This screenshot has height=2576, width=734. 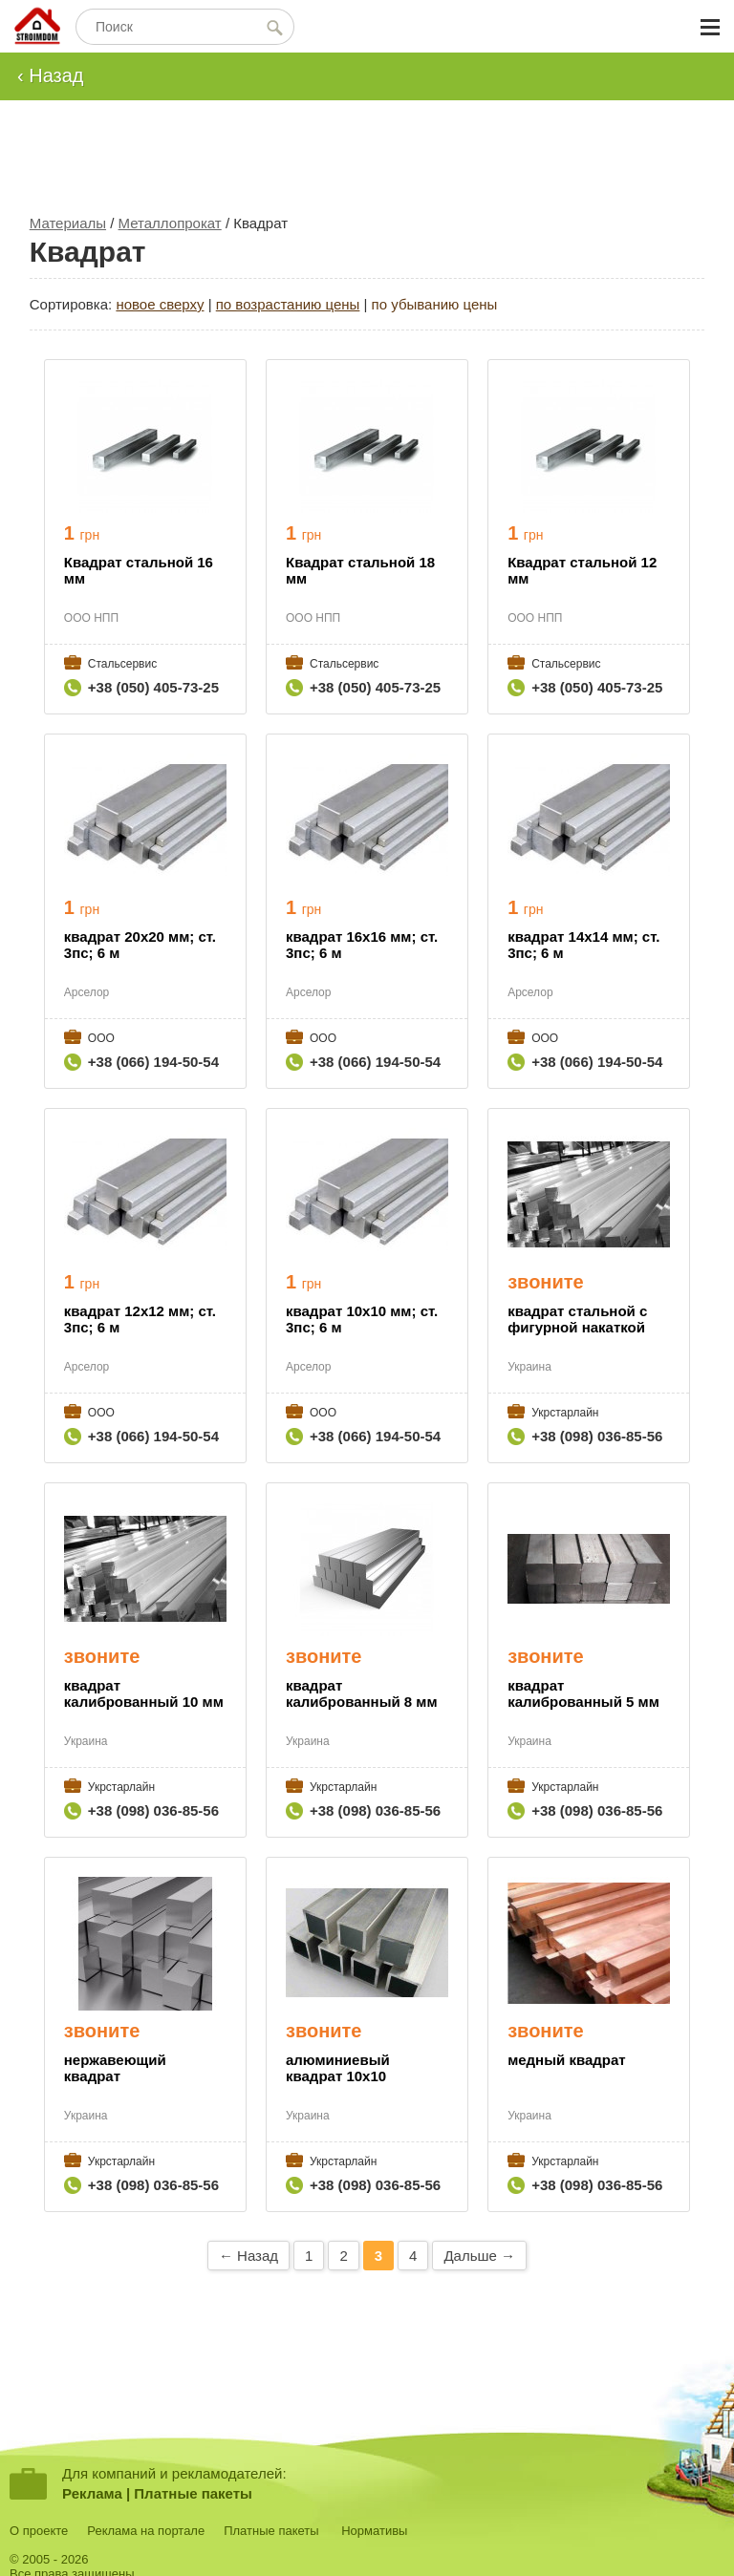 I want to click on новое сверху, so click(x=160, y=304).